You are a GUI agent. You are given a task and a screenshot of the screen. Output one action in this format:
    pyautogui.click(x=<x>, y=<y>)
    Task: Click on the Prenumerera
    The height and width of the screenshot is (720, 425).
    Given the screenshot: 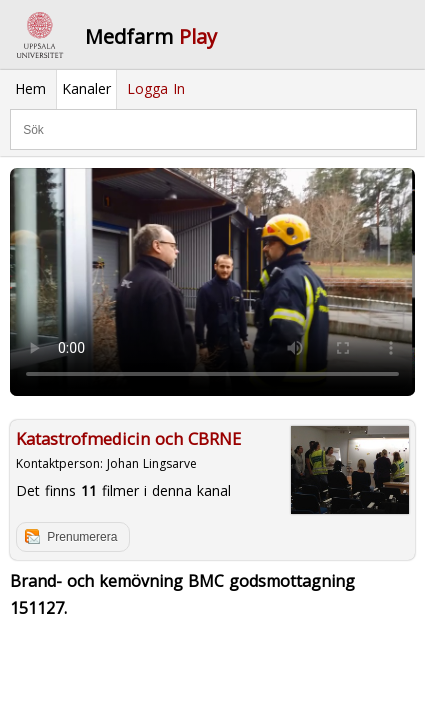 What is the action you would take?
    pyautogui.click(x=82, y=537)
    